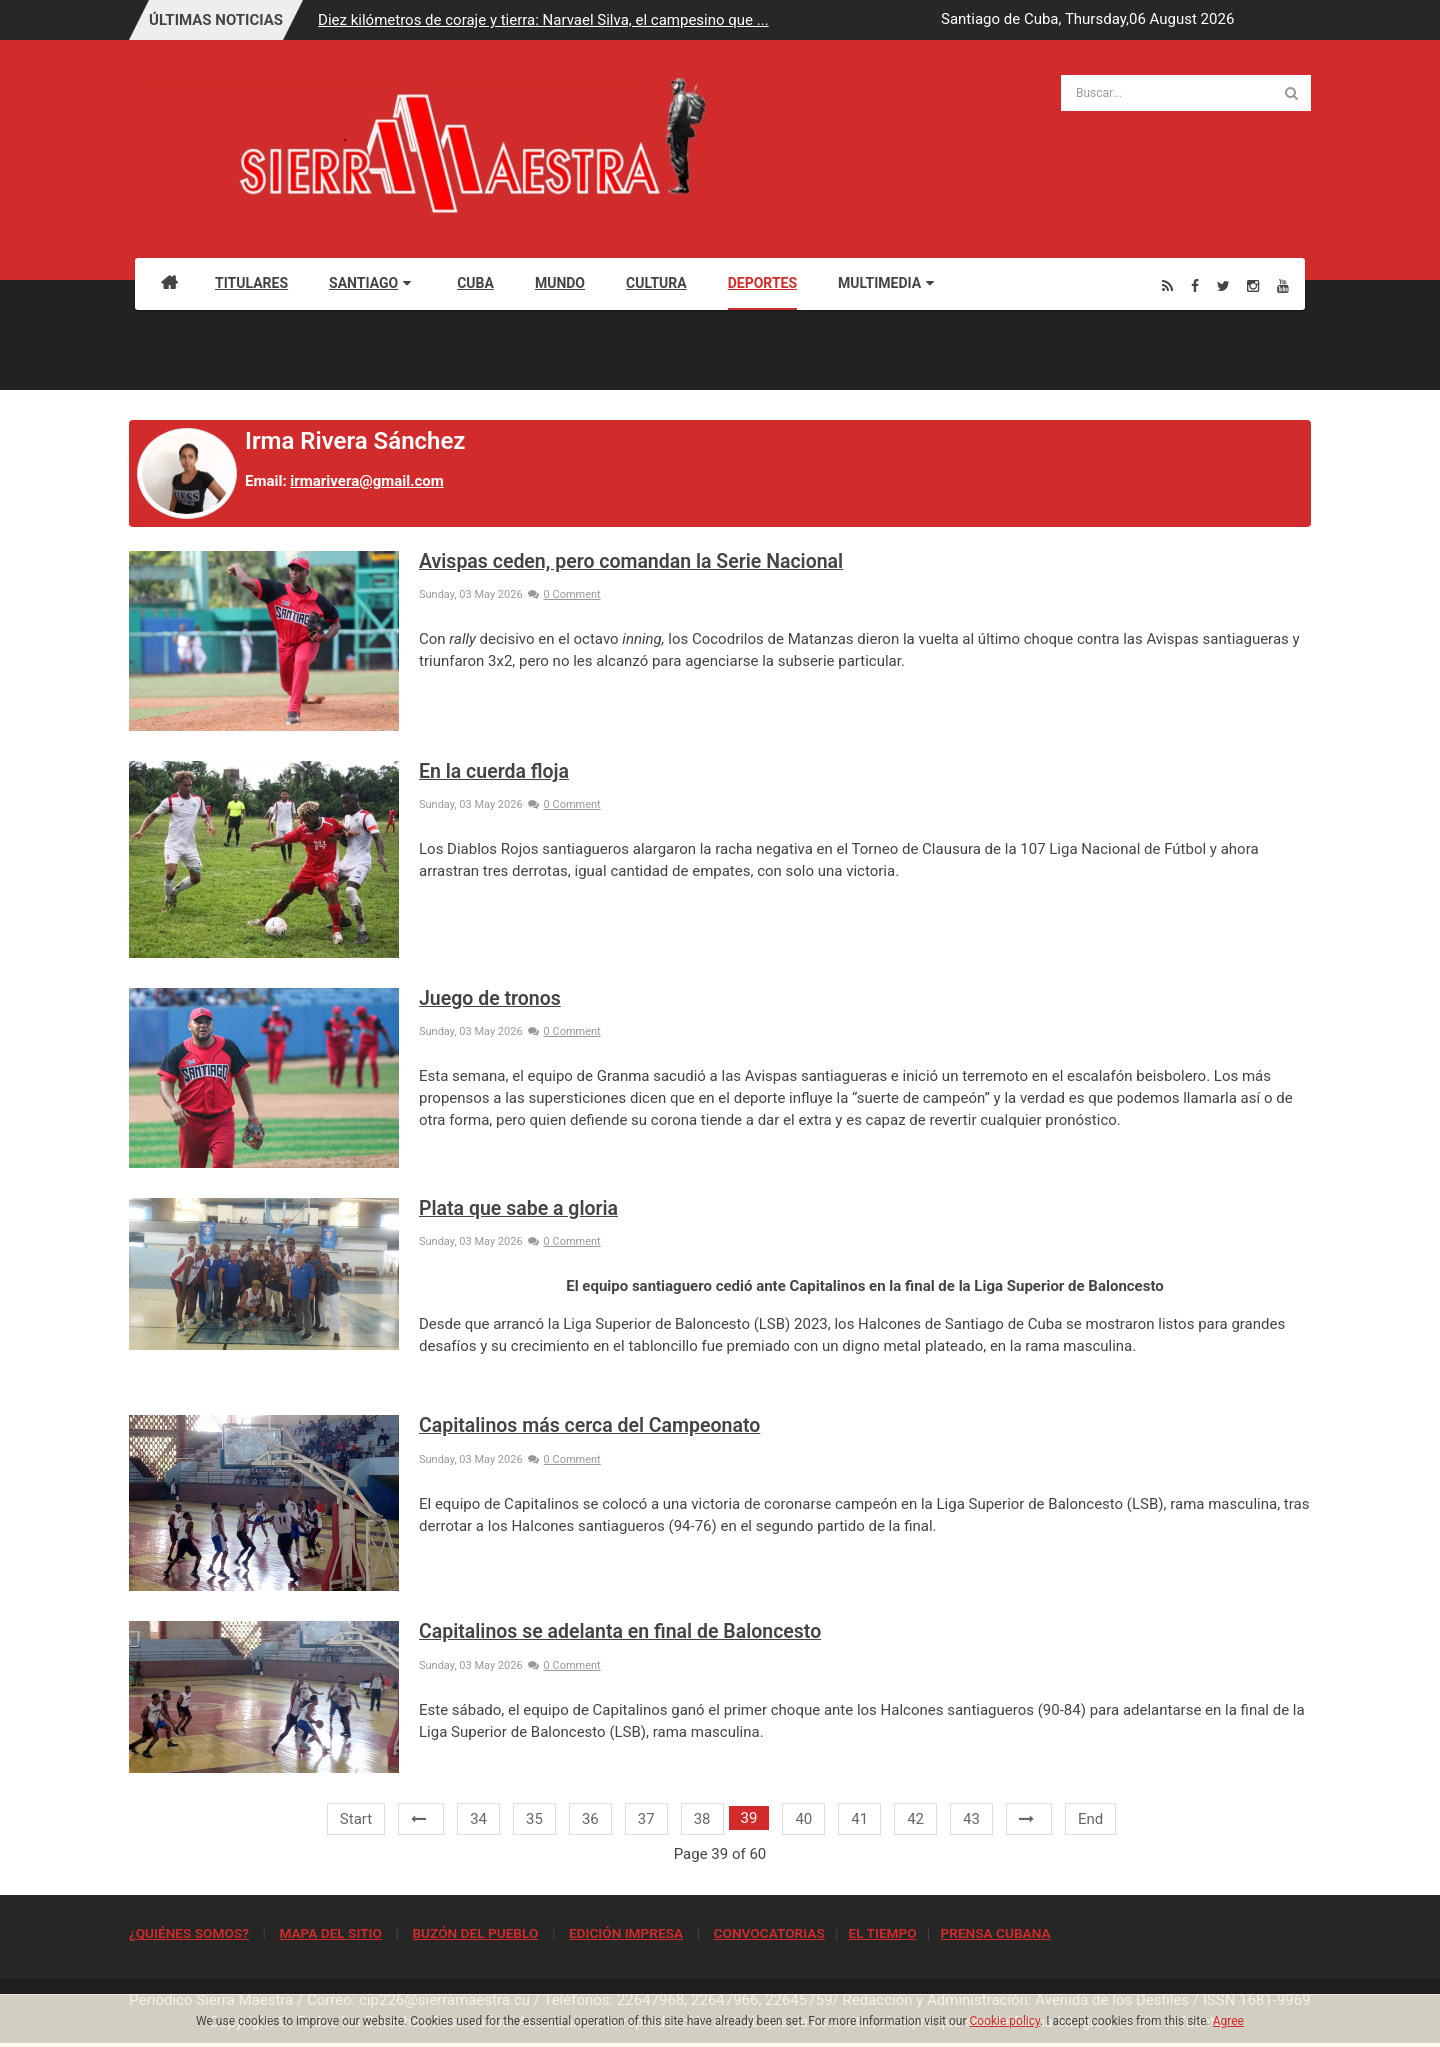 The image size is (1440, 2047). Describe the element at coordinates (803, 1819) in the screenshot. I see `40` at that location.